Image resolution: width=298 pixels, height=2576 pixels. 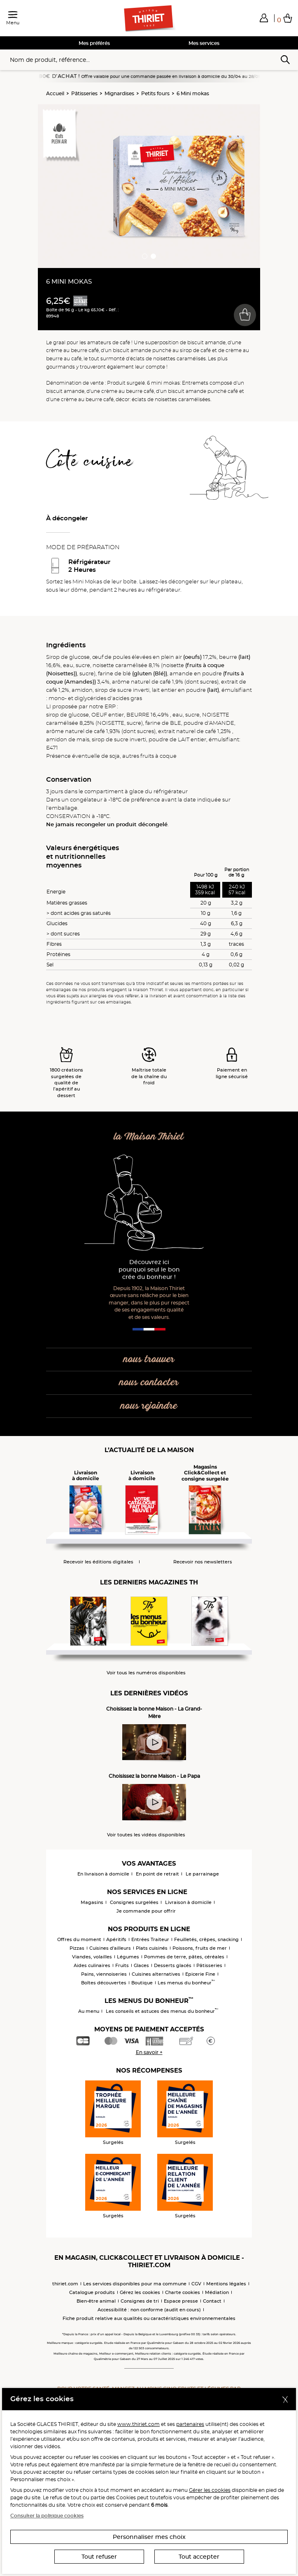 What do you see at coordinates (149, 2318) in the screenshot?
I see `Fiche produit relative aux qualités ou caractéristiques environnementales` at bounding box center [149, 2318].